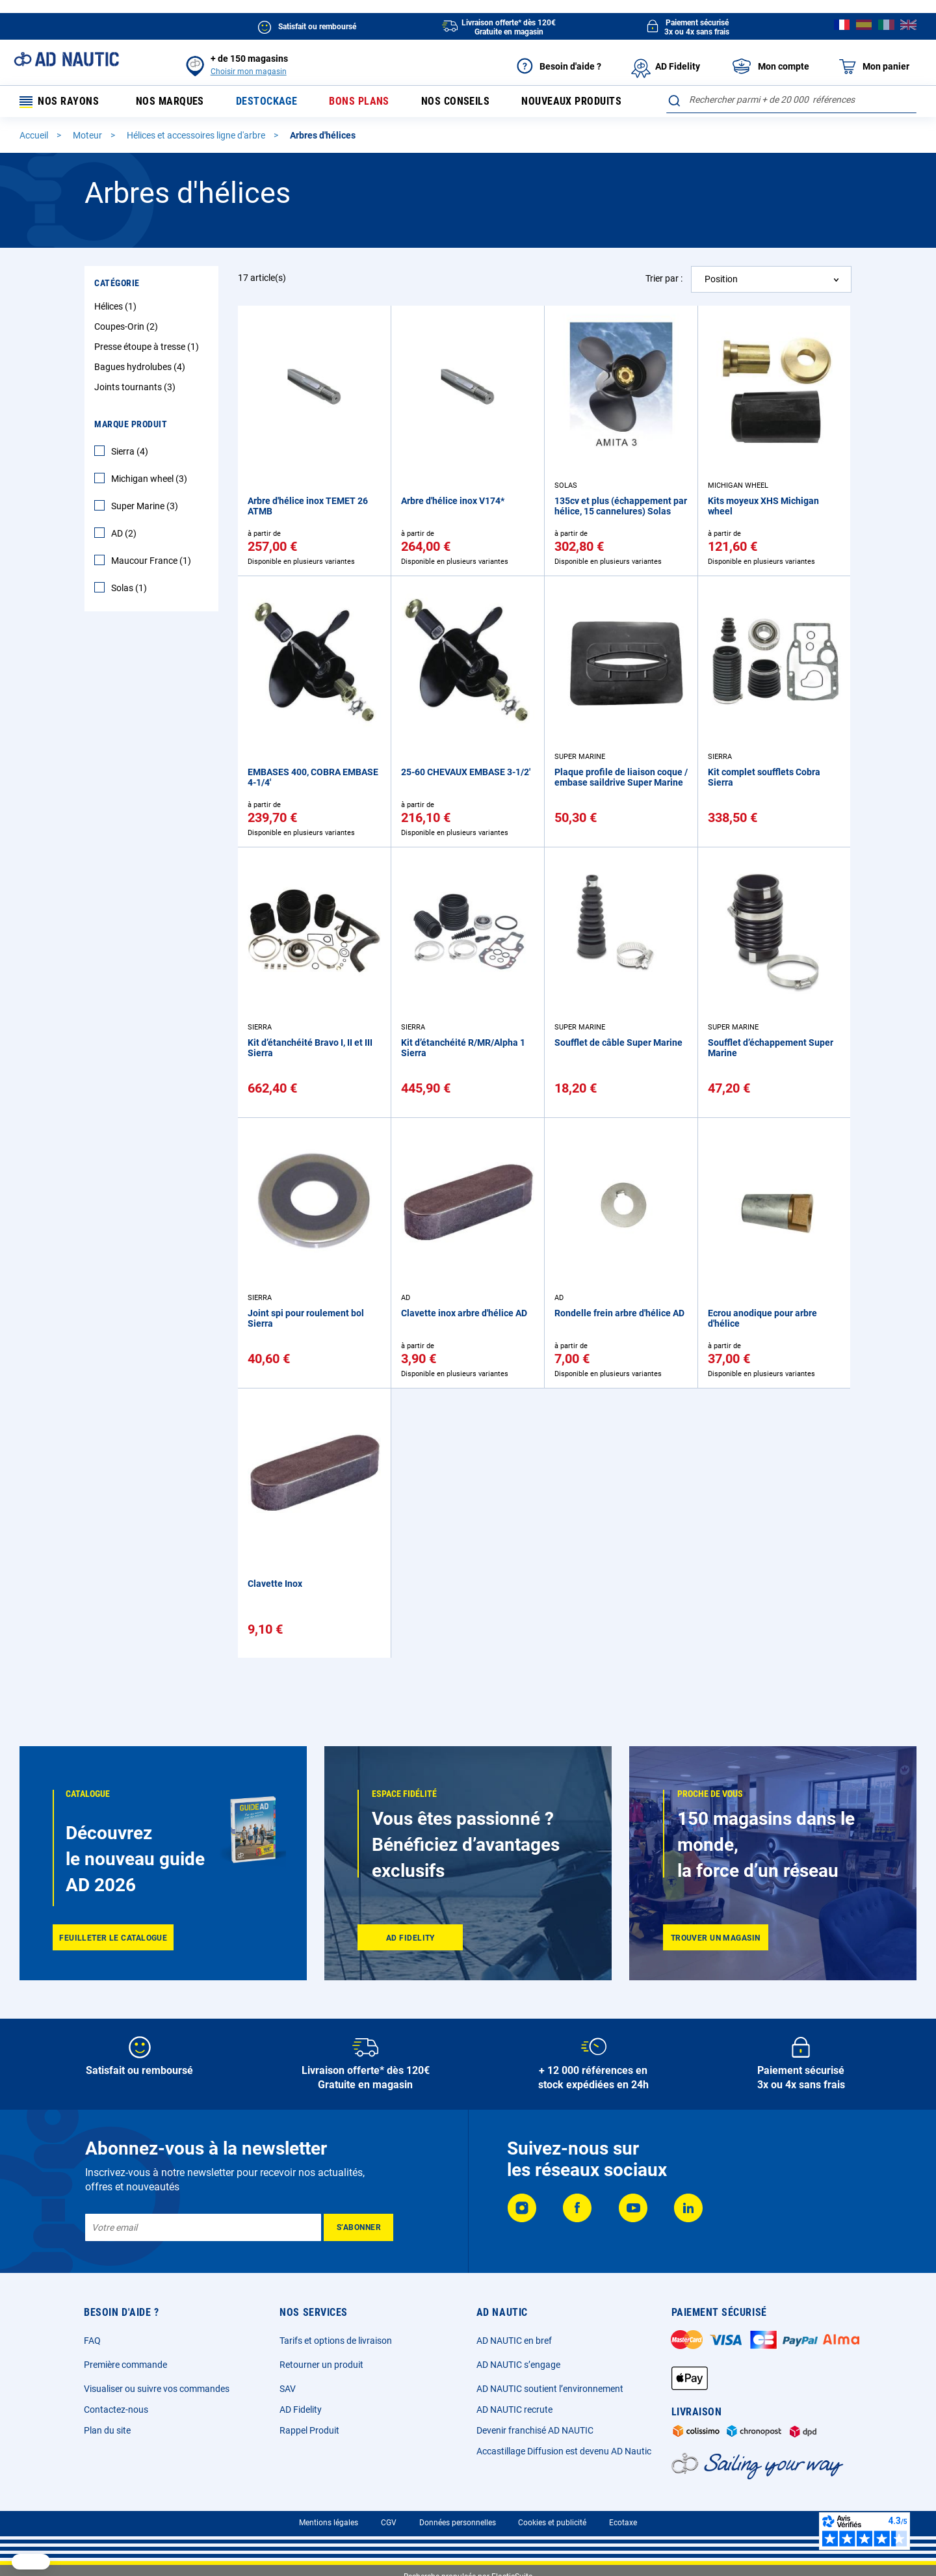 The image size is (936, 2576). I want to click on Tarifs et options de livraison, so click(336, 2340).